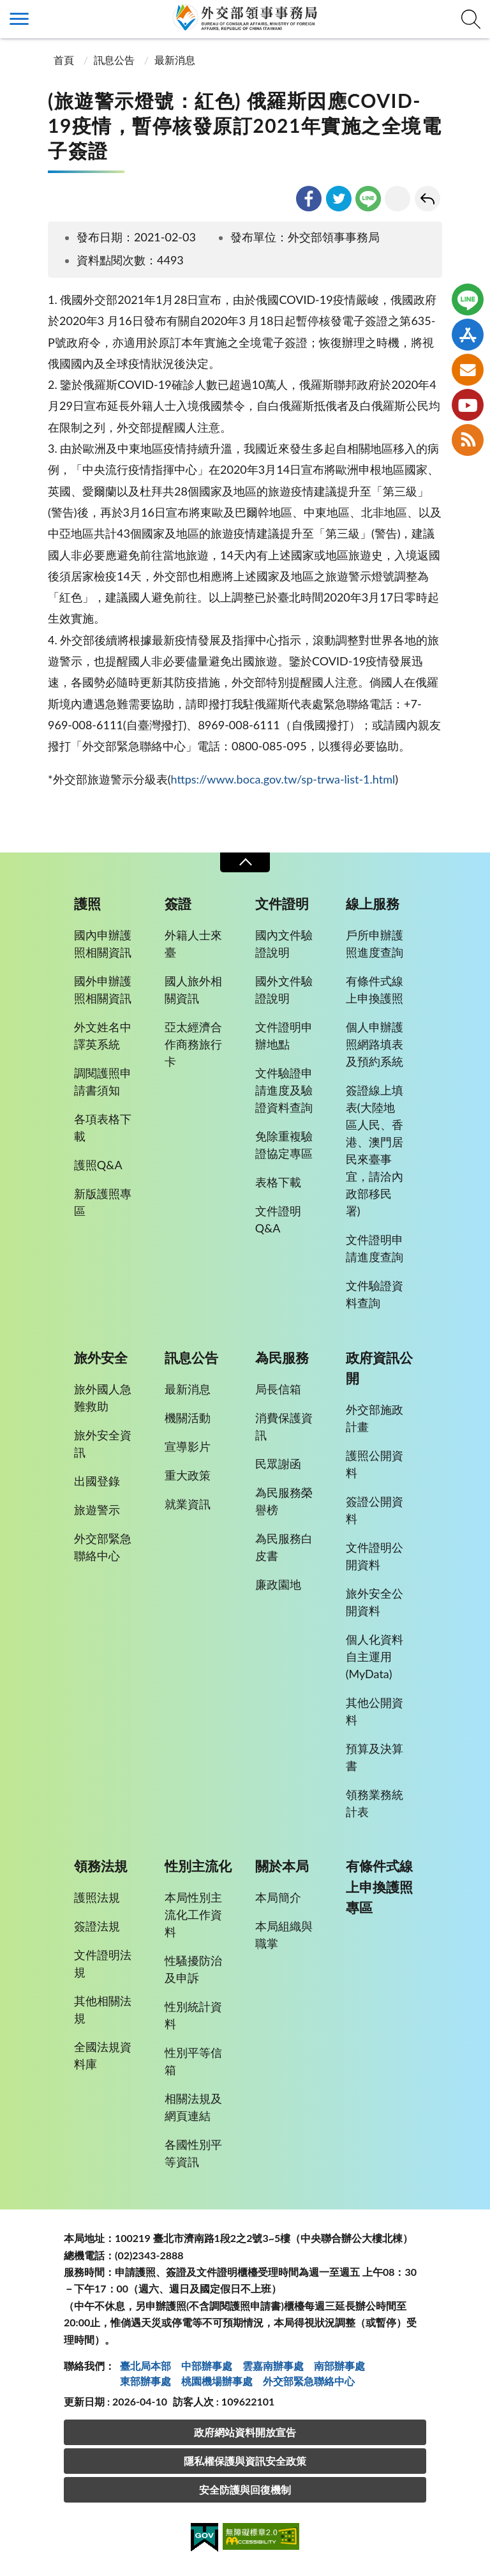 The image size is (490, 2576). What do you see at coordinates (339, 2366) in the screenshot?
I see `南部辦事處` at bounding box center [339, 2366].